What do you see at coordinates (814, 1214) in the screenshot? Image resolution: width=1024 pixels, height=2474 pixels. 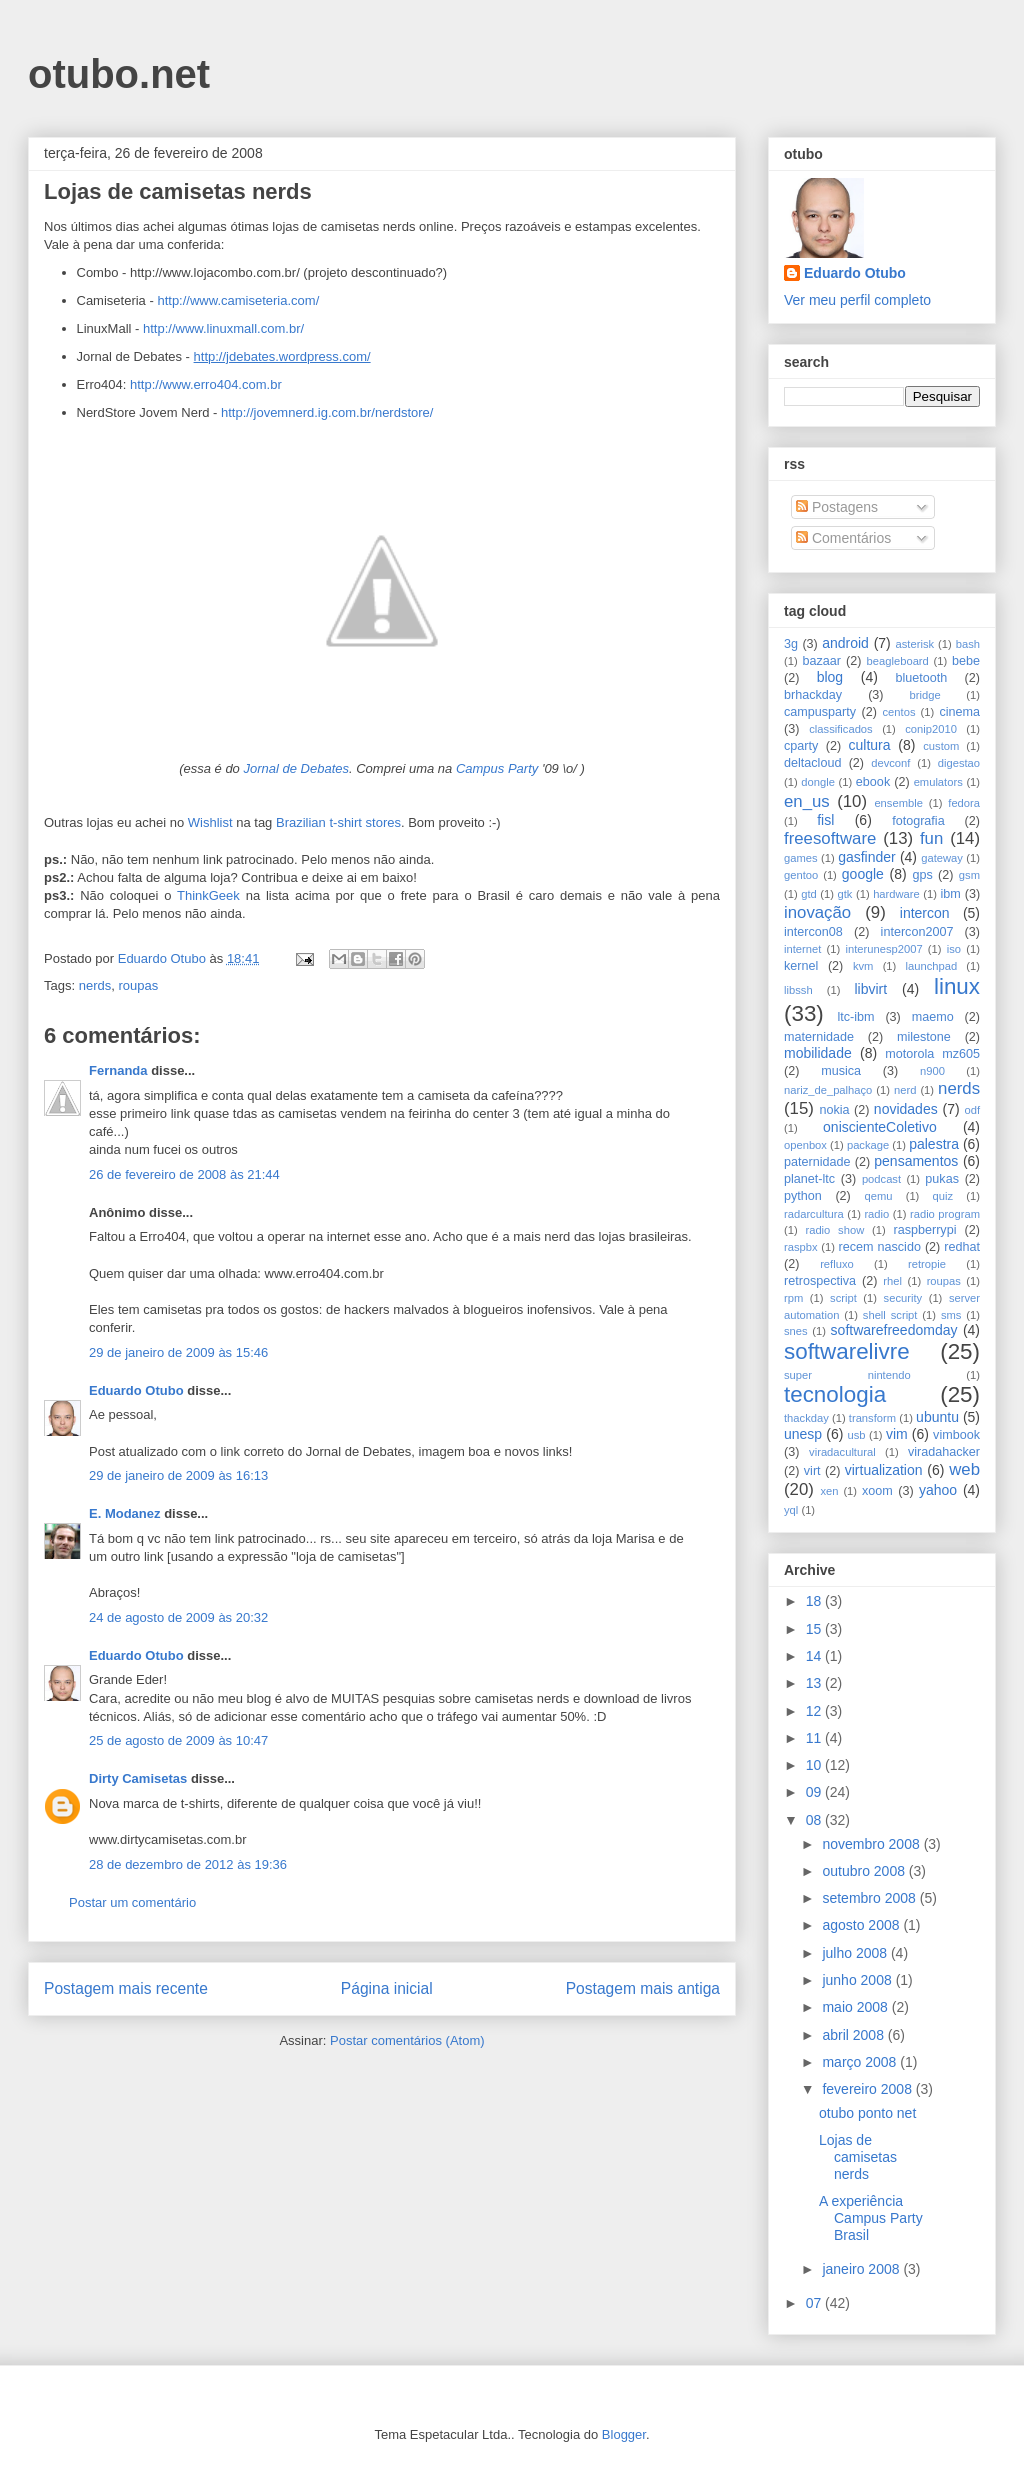 I see `radarcultura` at bounding box center [814, 1214].